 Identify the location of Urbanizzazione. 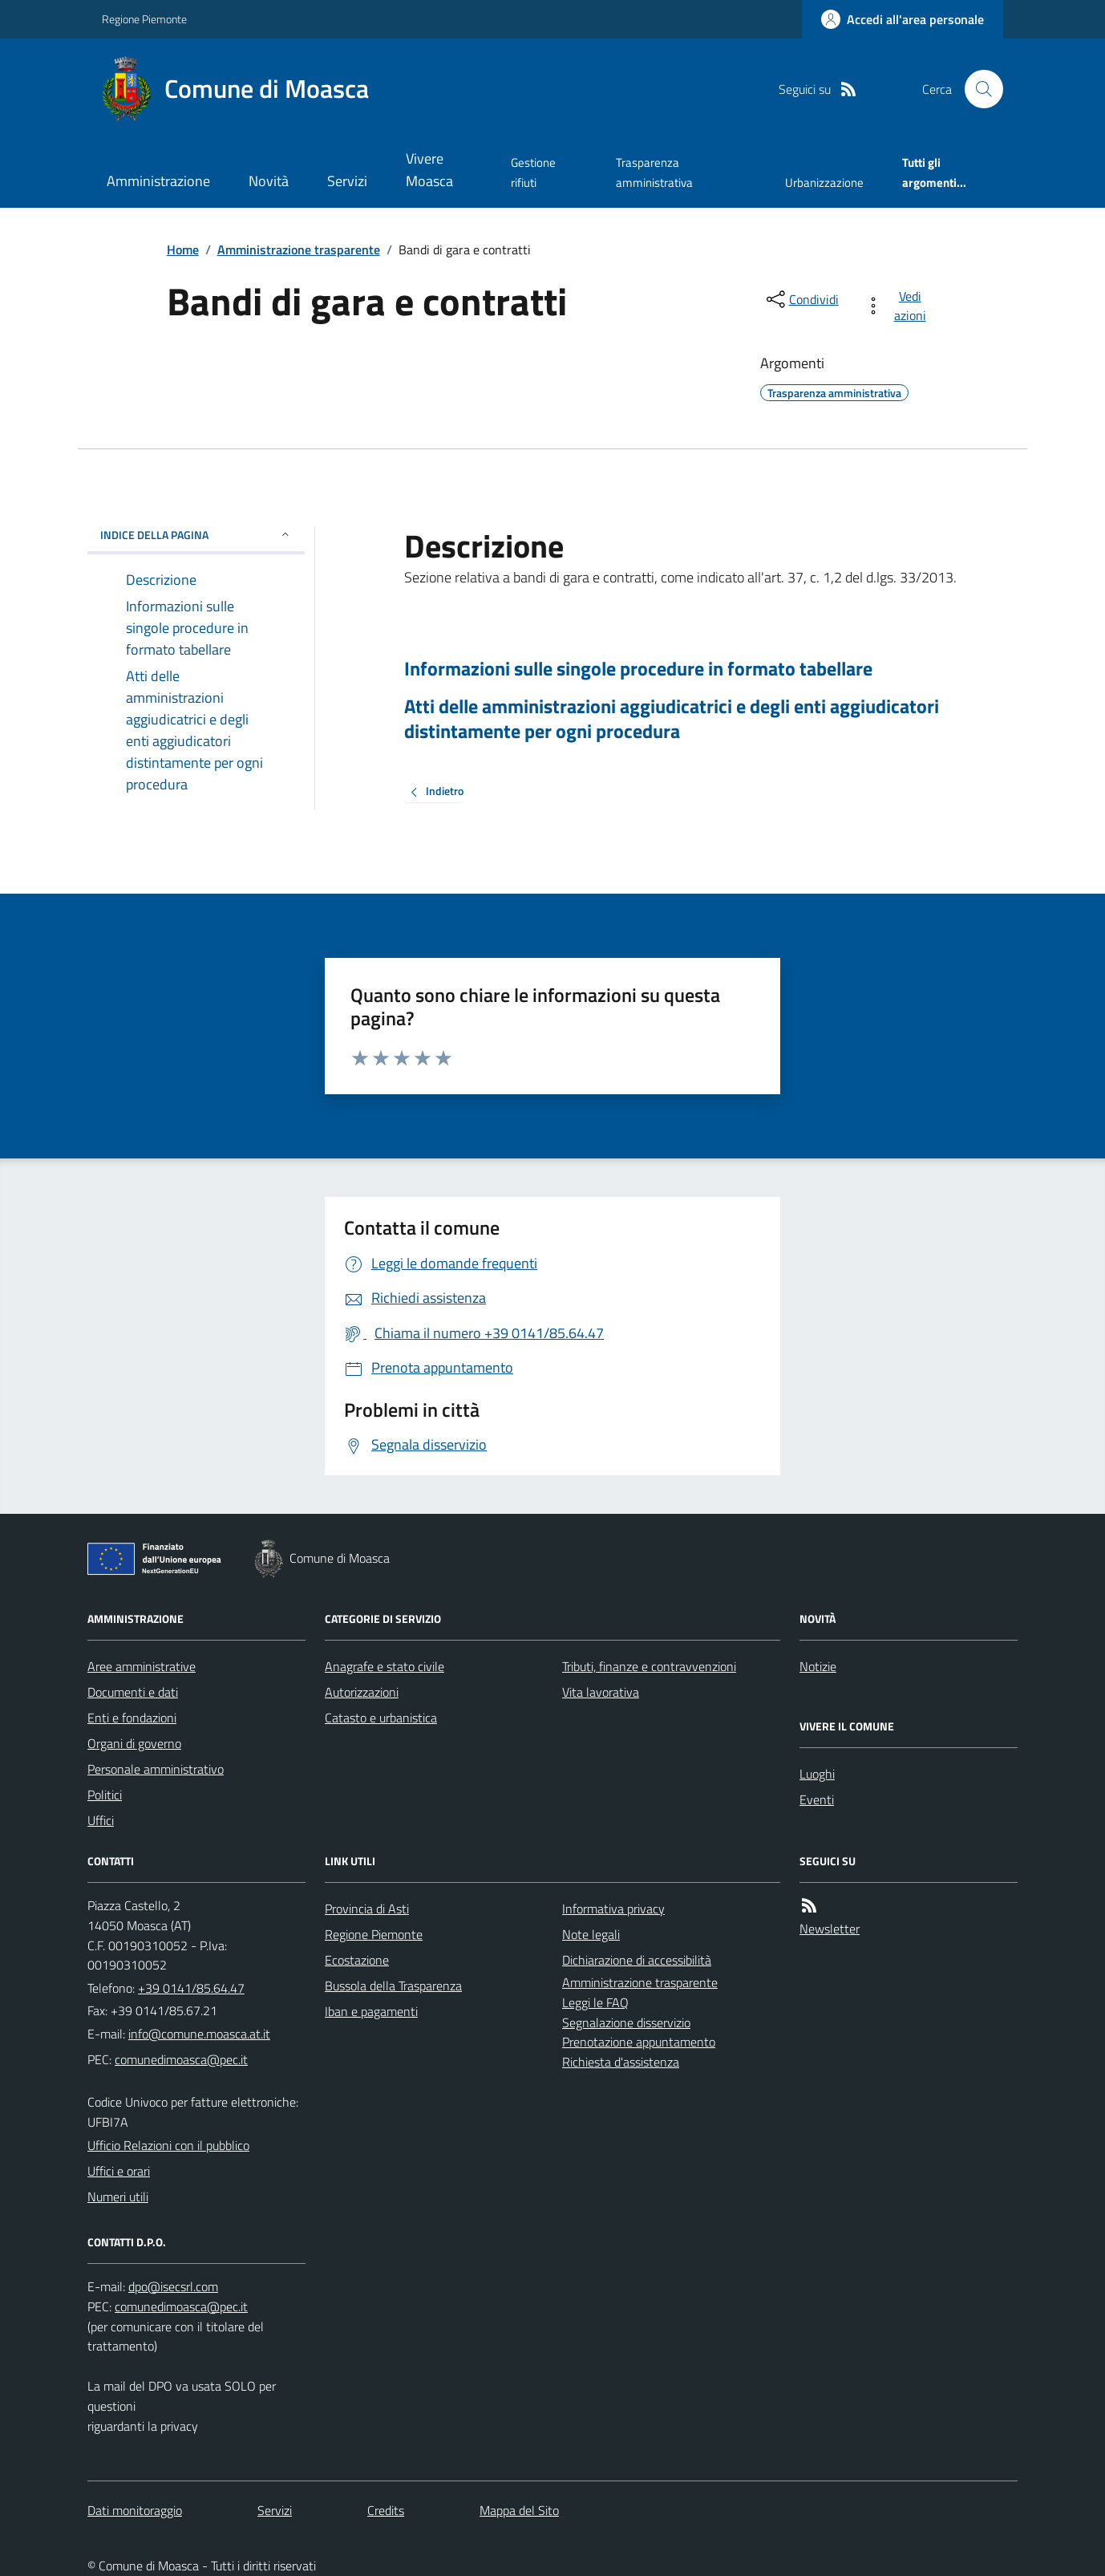
(824, 182).